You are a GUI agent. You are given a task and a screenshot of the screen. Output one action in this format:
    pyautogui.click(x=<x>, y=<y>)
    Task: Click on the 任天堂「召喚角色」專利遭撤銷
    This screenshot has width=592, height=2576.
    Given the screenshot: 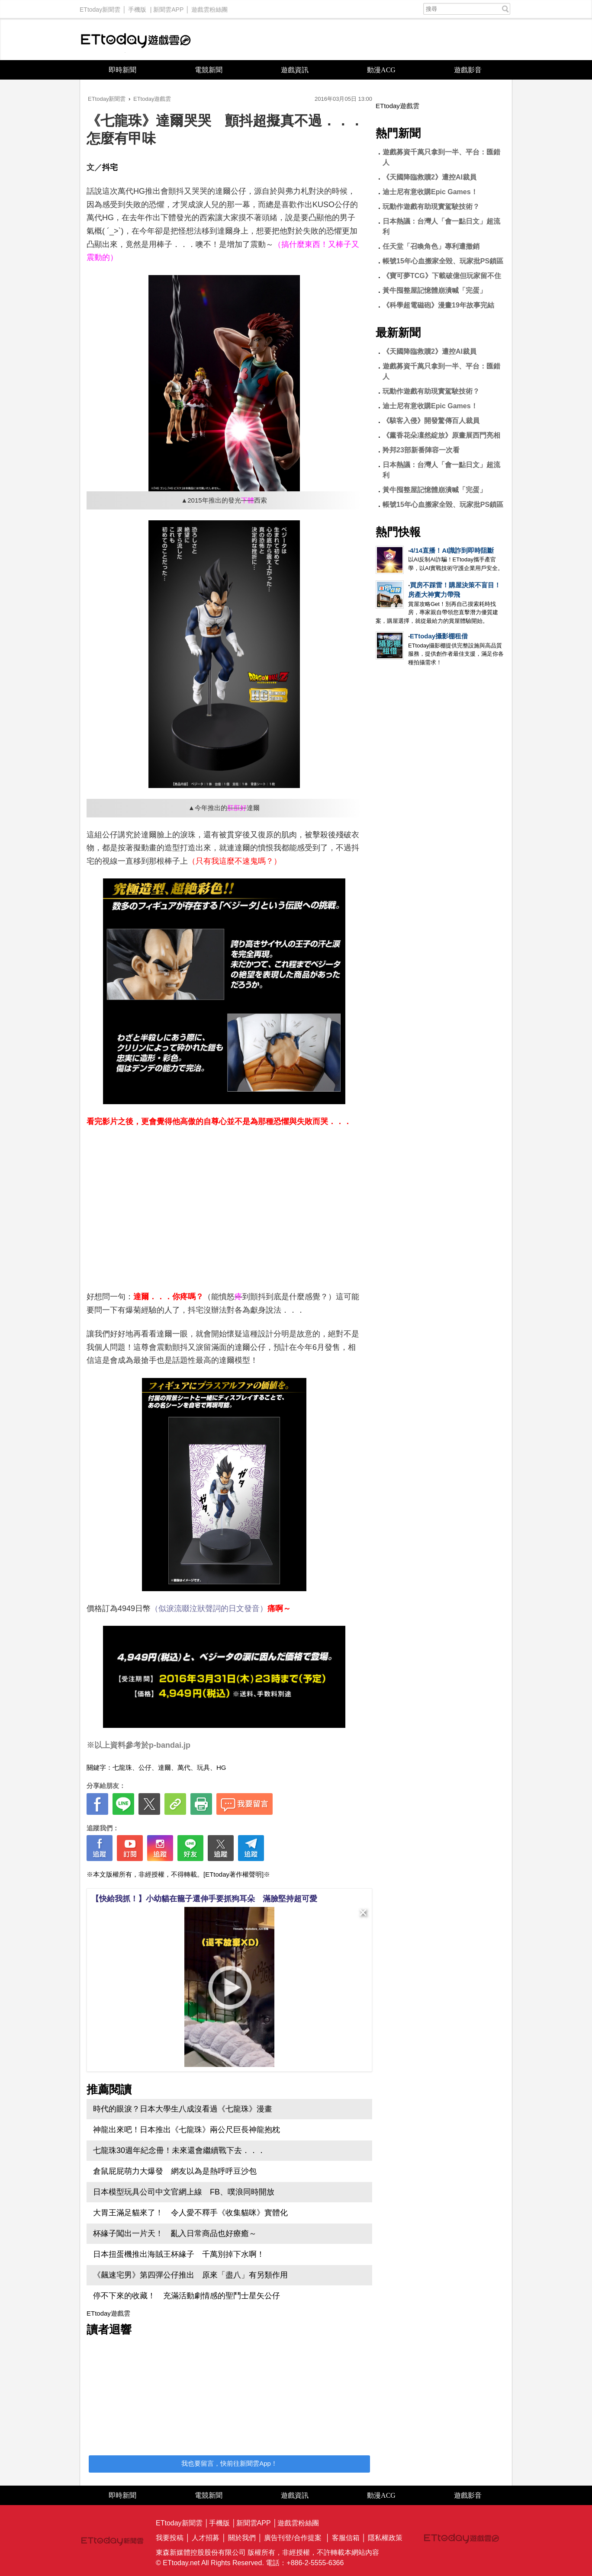 What is the action you would take?
    pyautogui.click(x=431, y=246)
    